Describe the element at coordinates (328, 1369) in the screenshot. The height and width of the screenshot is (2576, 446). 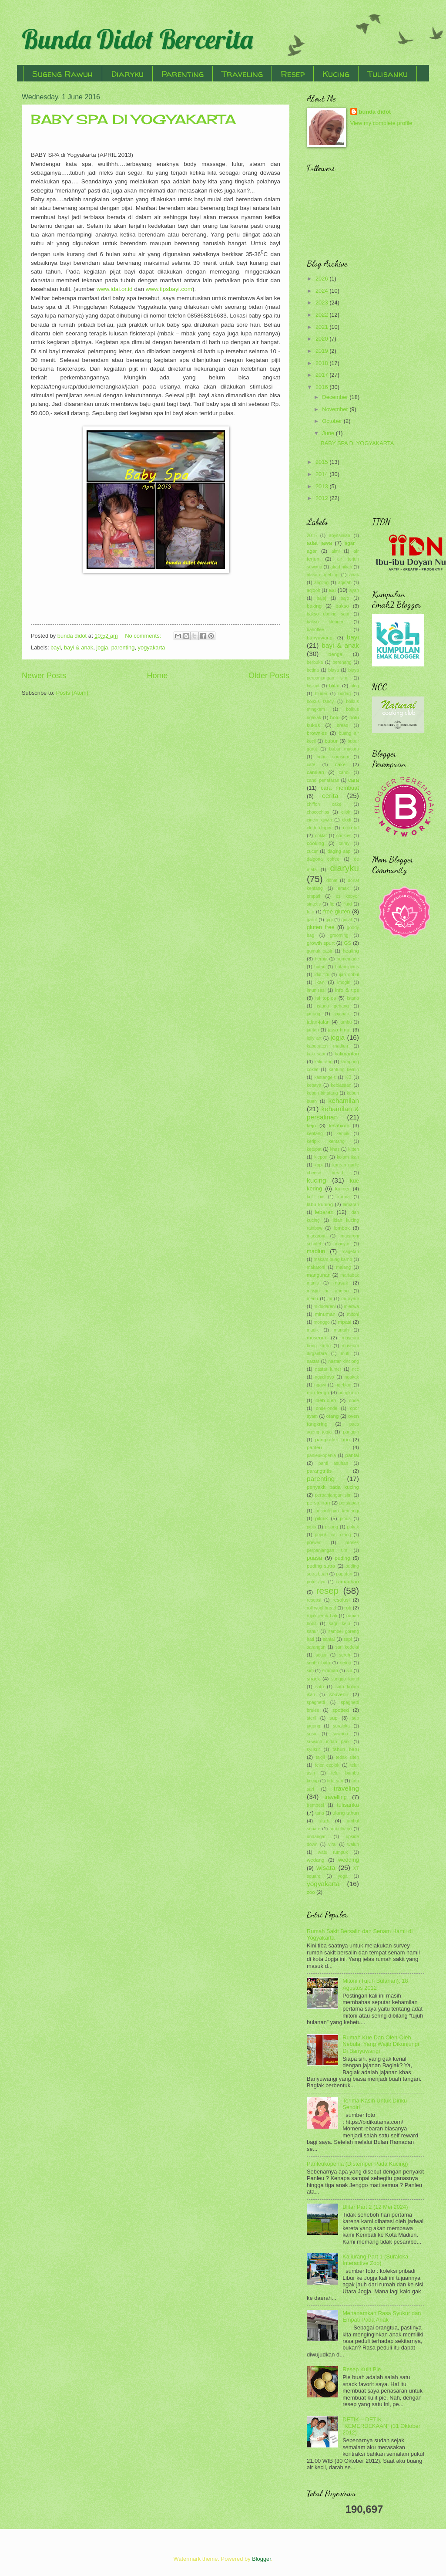
I see `nastar lumer` at that location.